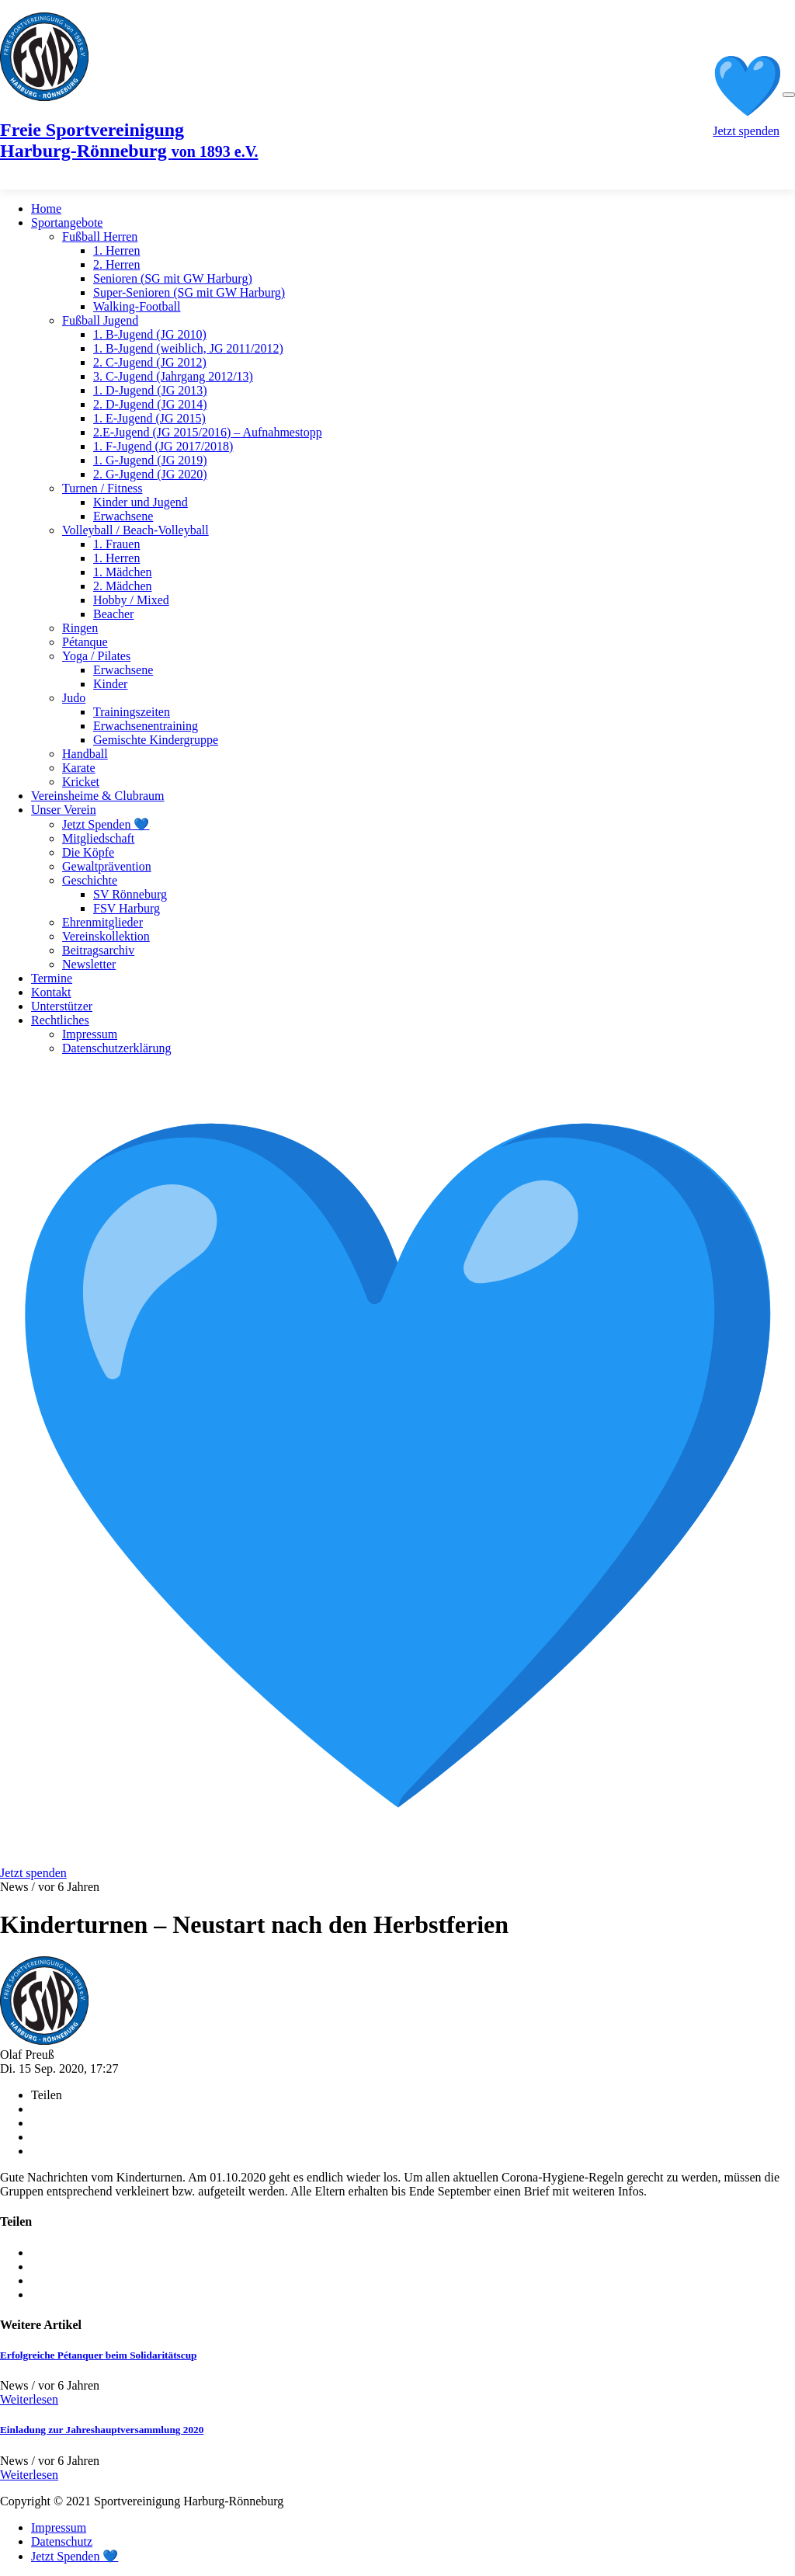 The height and width of the screenshot is (2576, 795). Describe the element at coordinates (122, 586) in the screenshot. I see `2. Mädchen` at that location.